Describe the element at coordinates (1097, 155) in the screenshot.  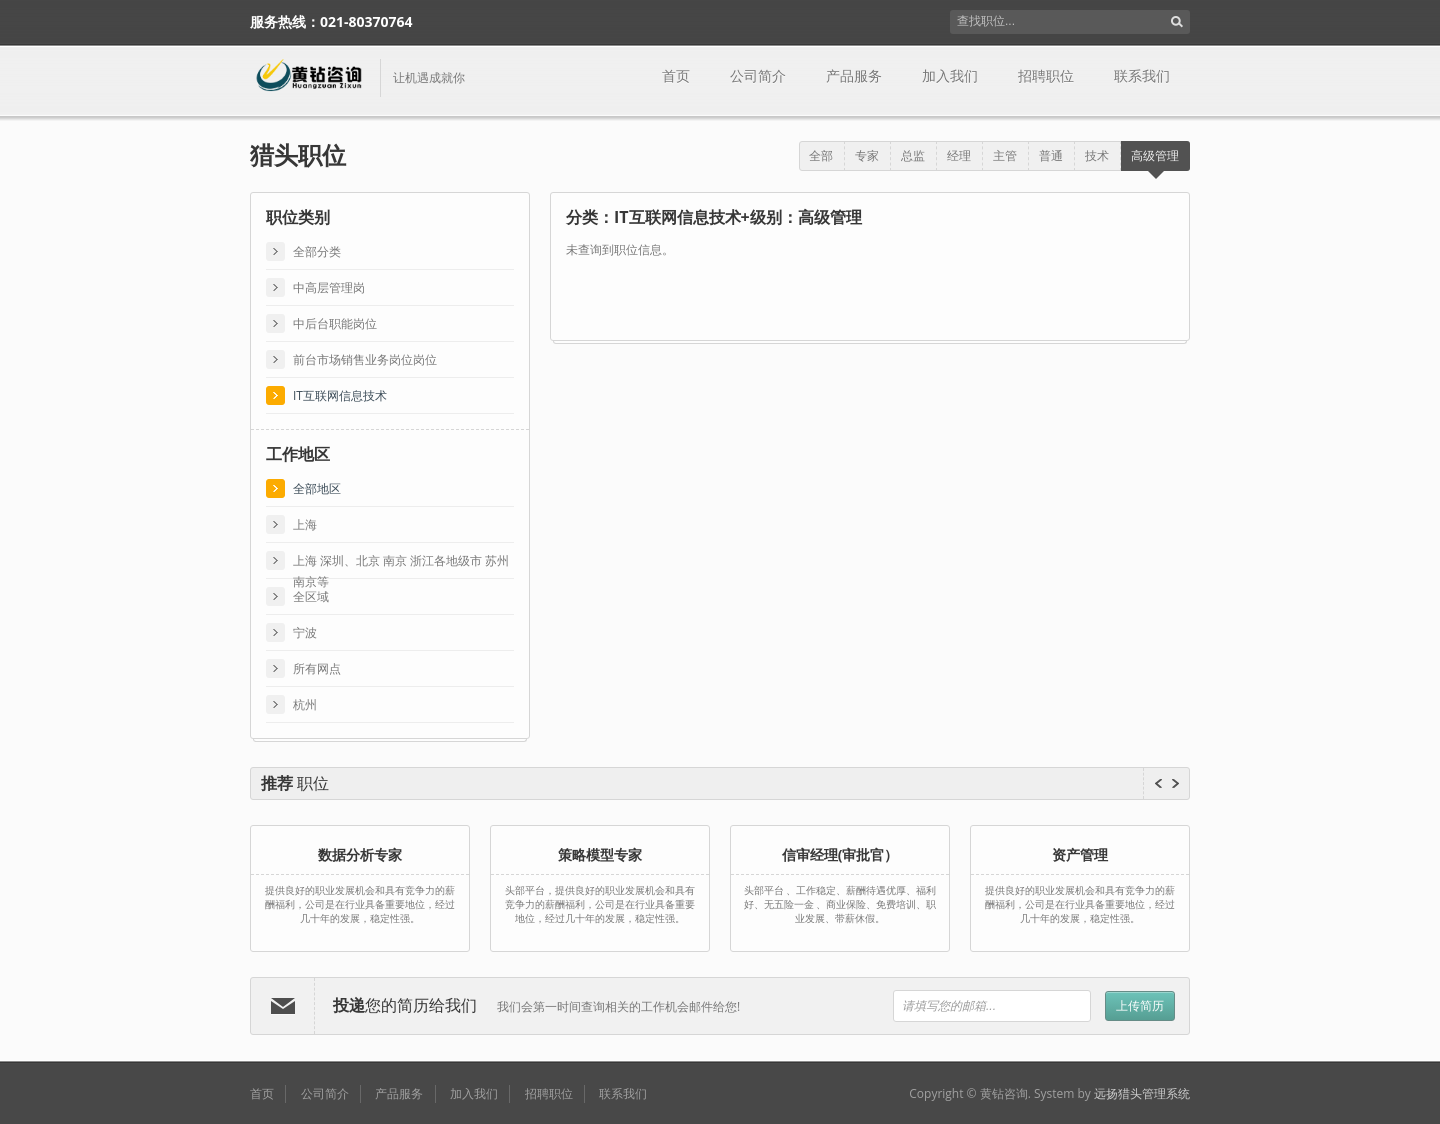
I see `技术` at that location.